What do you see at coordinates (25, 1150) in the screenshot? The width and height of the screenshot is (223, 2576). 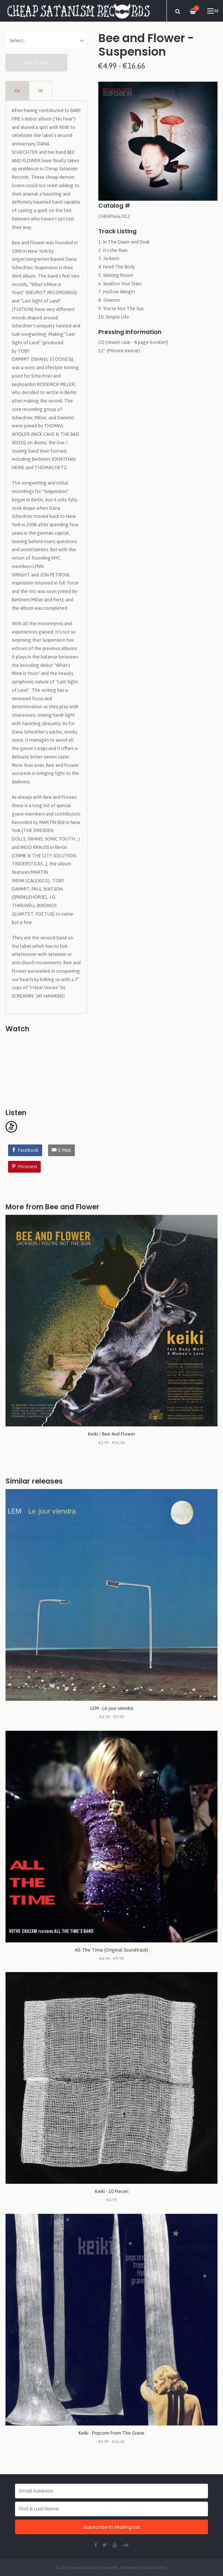 I see `[Facebook]` at bounding box center [25, 1150].